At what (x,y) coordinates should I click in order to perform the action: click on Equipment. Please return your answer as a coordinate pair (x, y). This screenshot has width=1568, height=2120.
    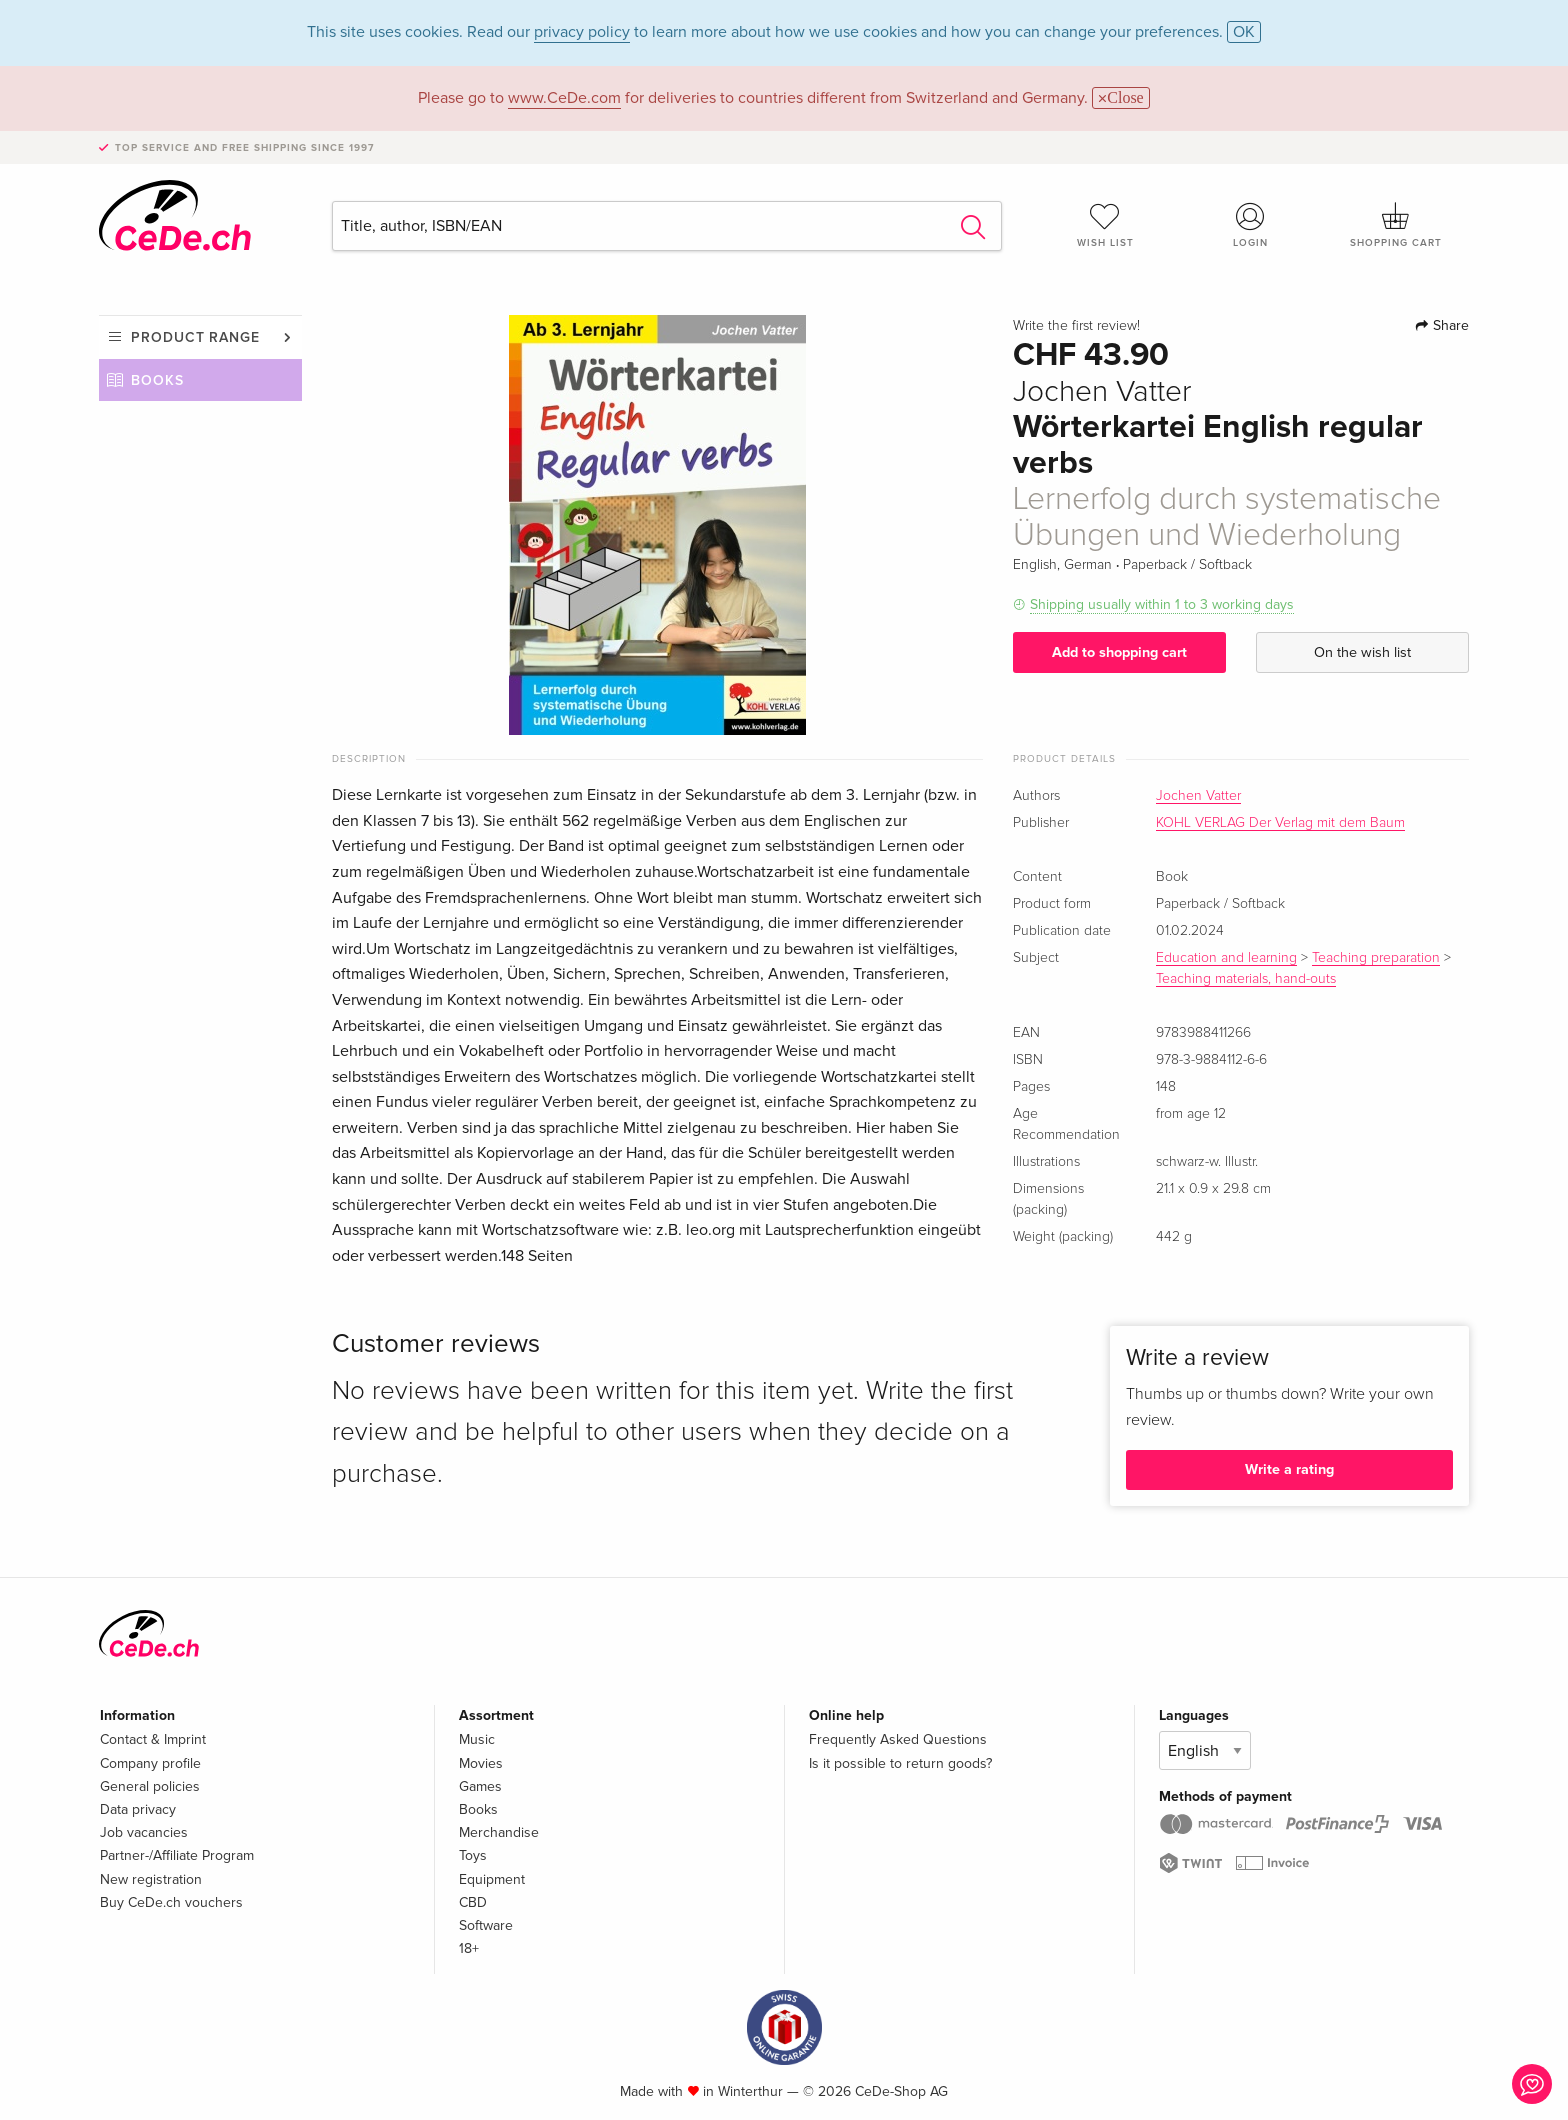
    Looking at the image, I should click on (492, 1879).